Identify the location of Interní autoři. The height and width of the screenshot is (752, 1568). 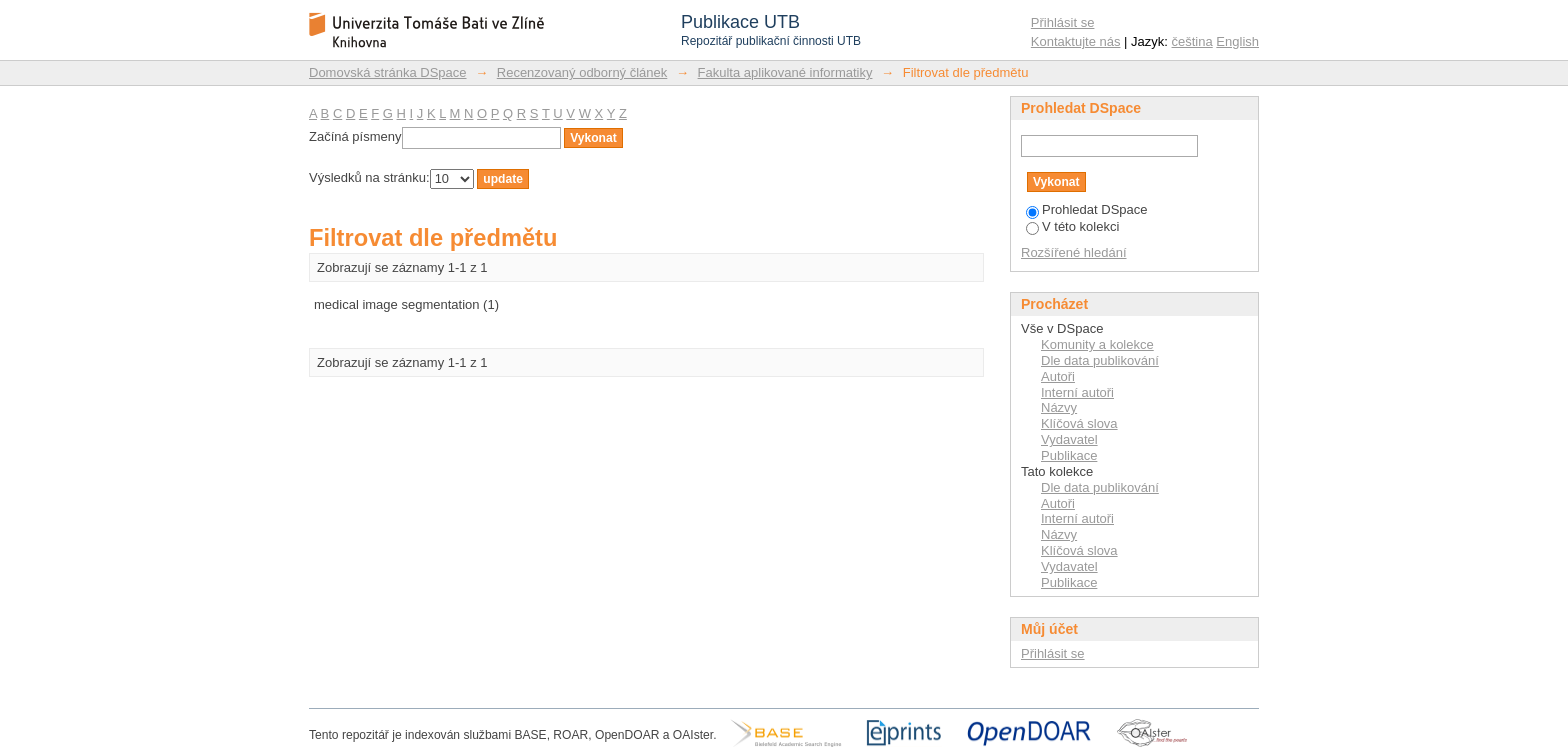
(1077, 392).